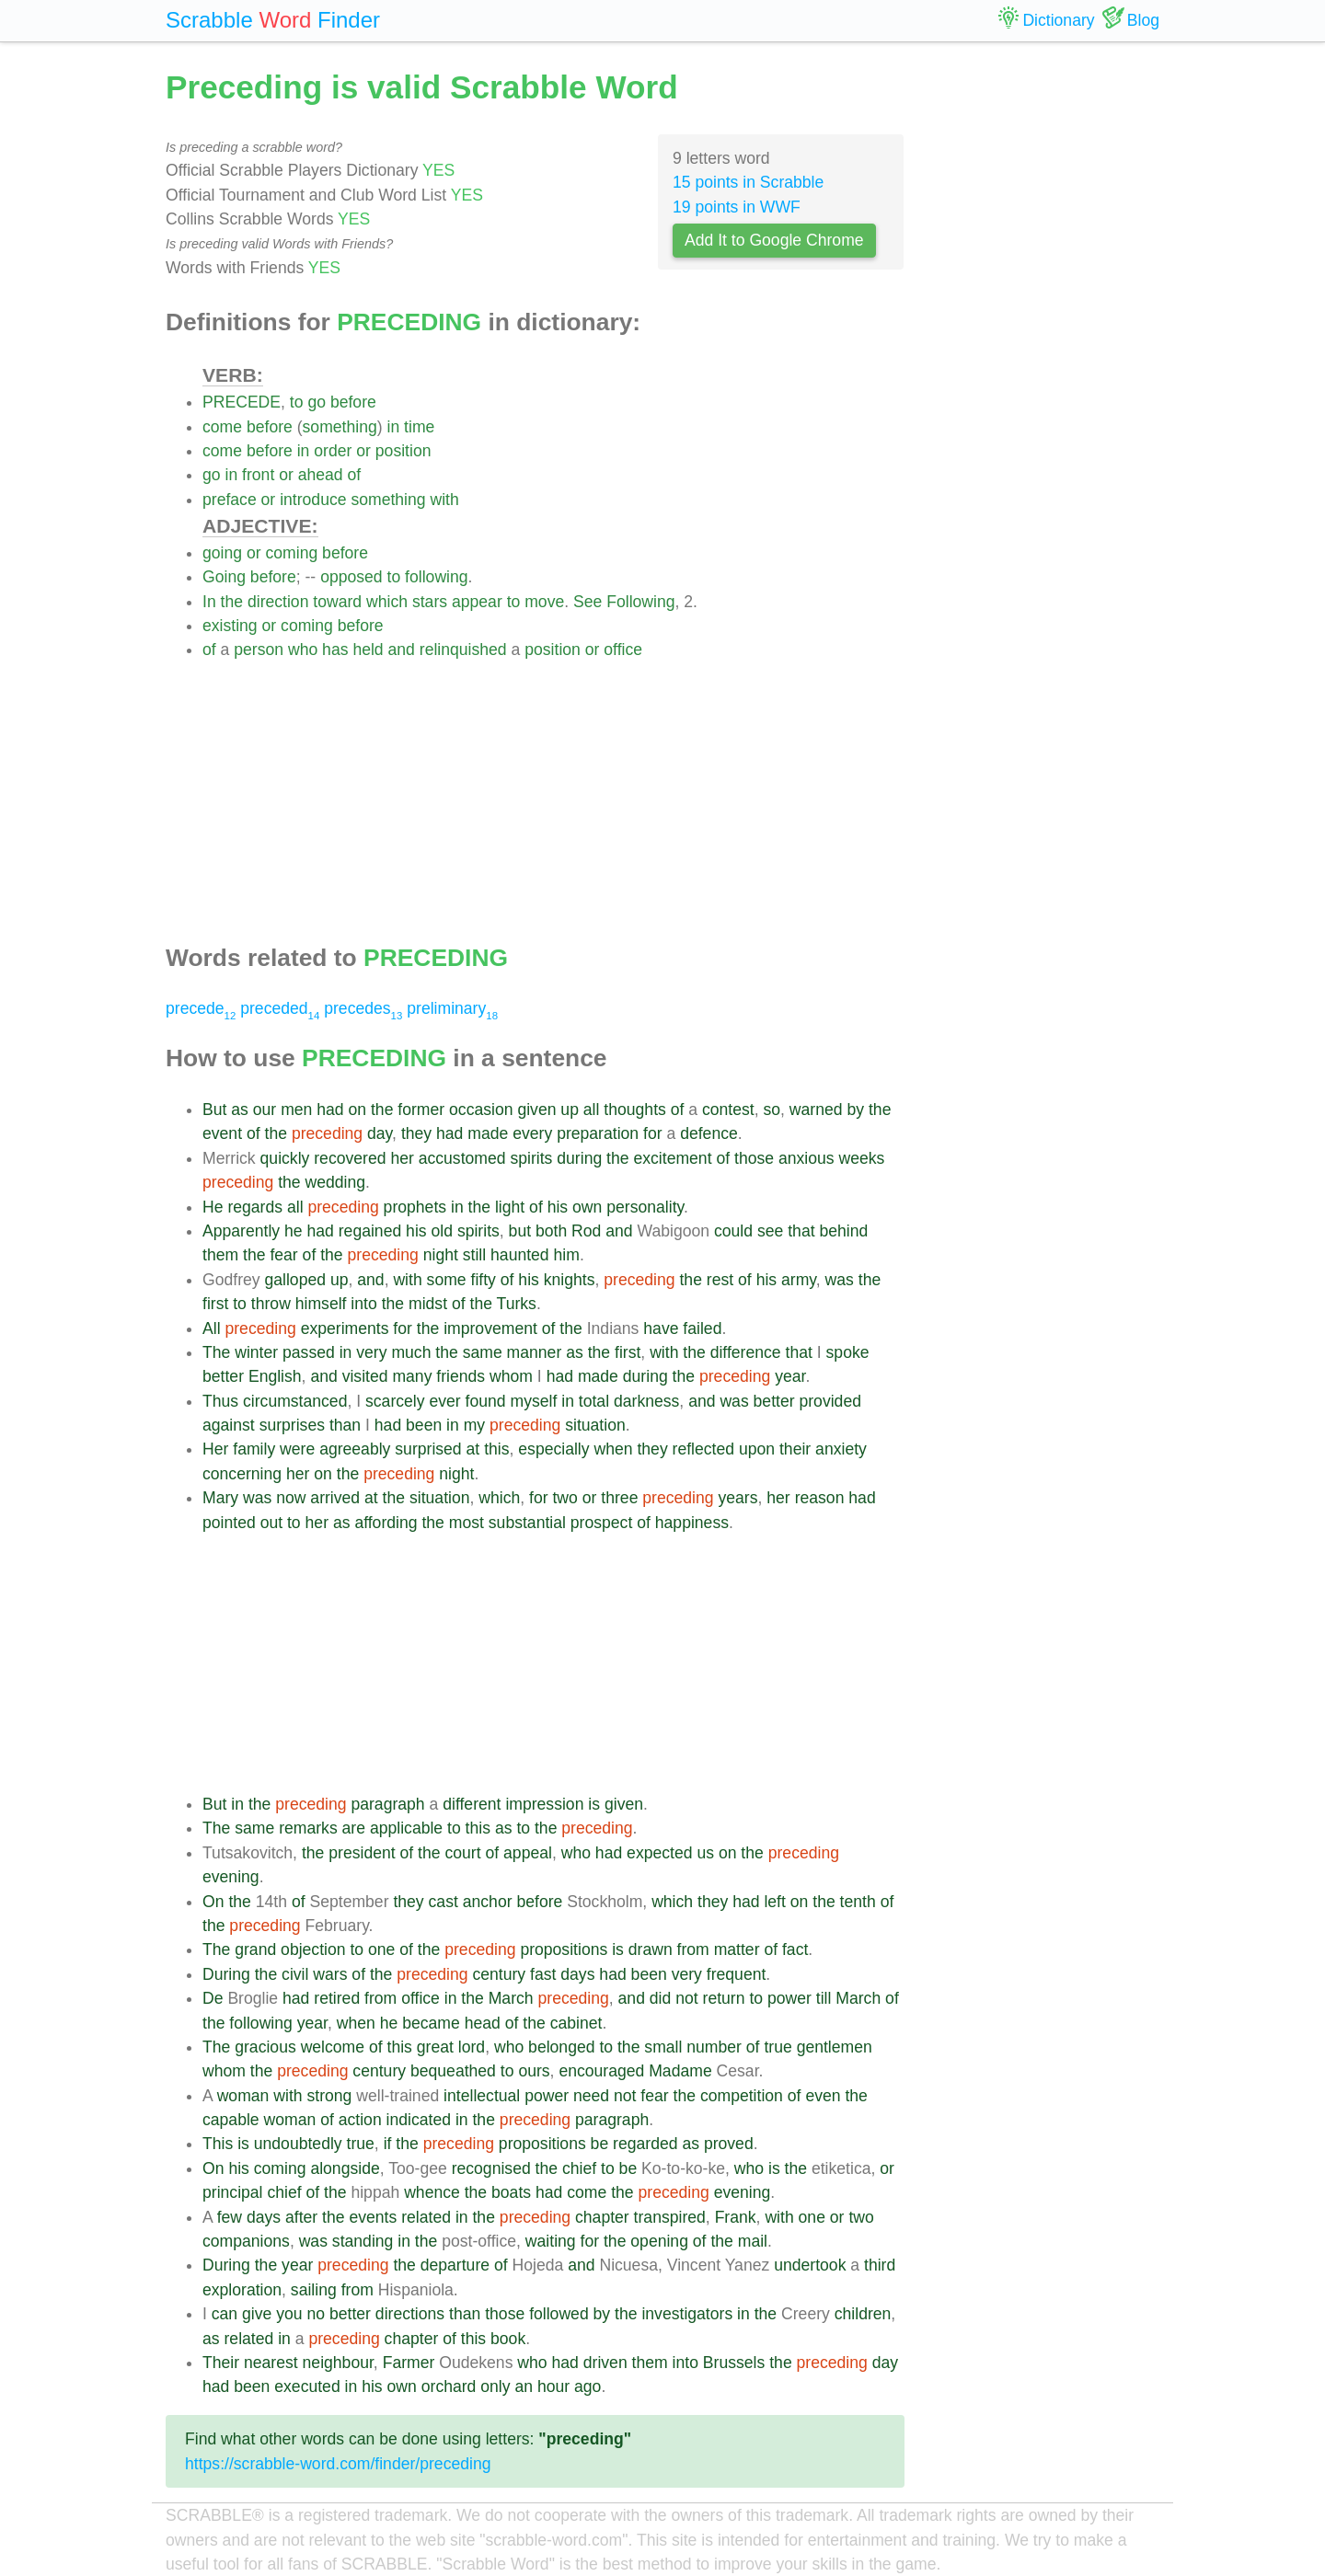 The image size is (1325, 2576). What do you see at coordinates (834, 2047) in the screenshot?
I see `gentlemen` at bounding box center [834, 2047].